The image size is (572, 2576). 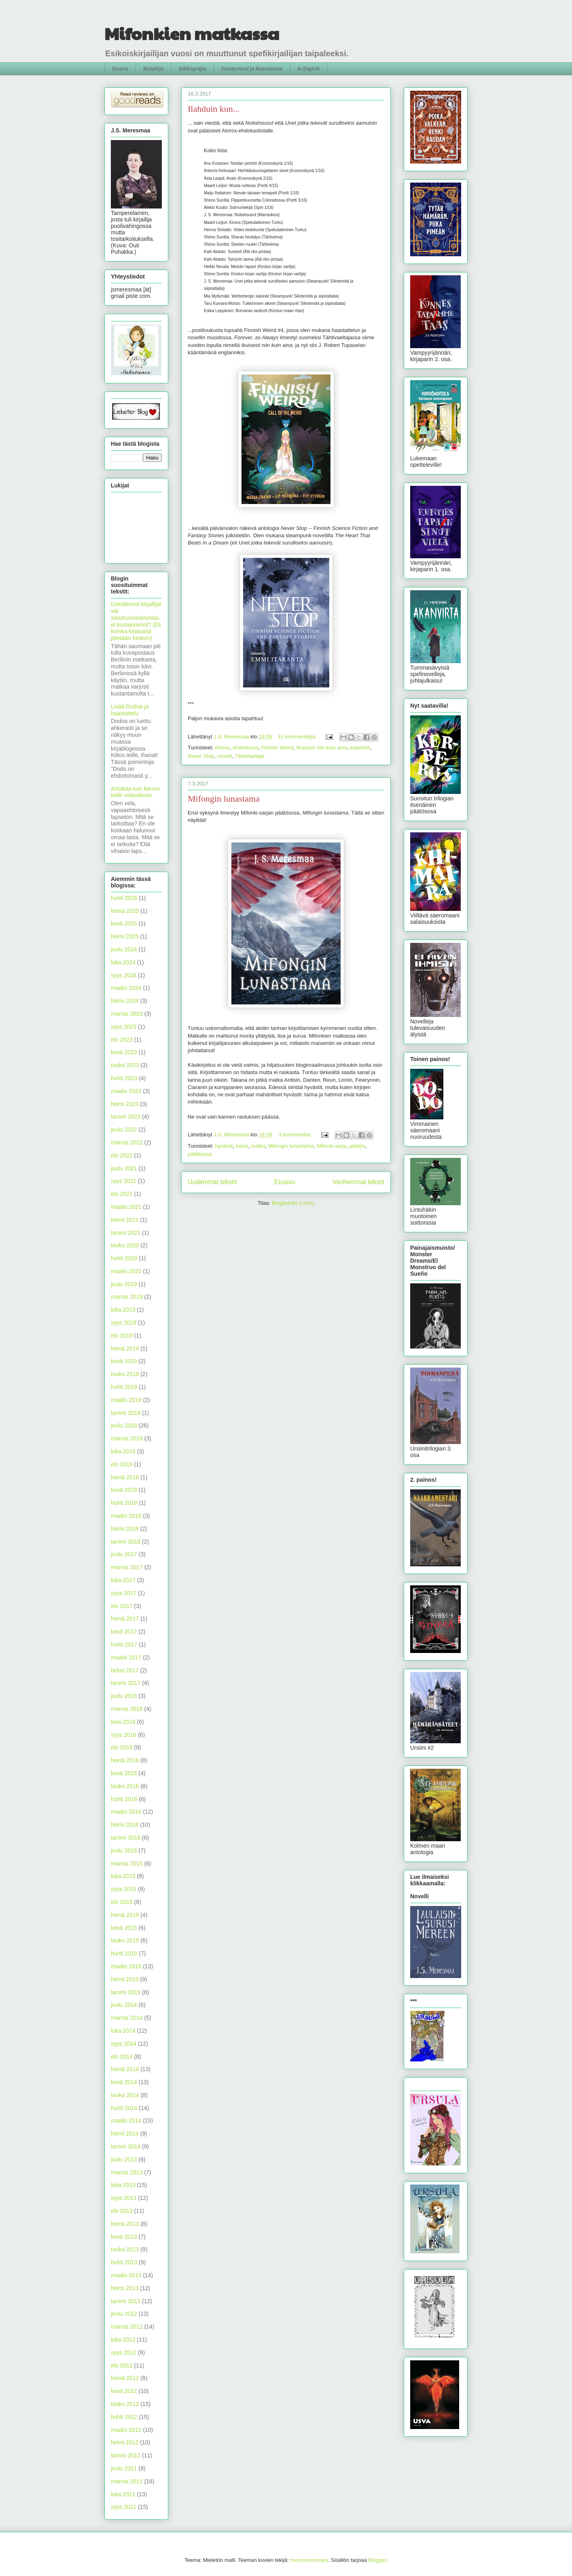 I want to click on maalis 2014, so click(x=126, y=2120).